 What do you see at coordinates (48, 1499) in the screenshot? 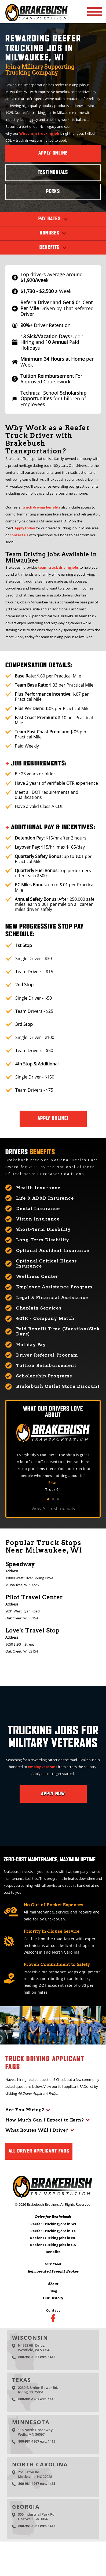
I see `1 [tab]` at bounding box center [48, 1499].